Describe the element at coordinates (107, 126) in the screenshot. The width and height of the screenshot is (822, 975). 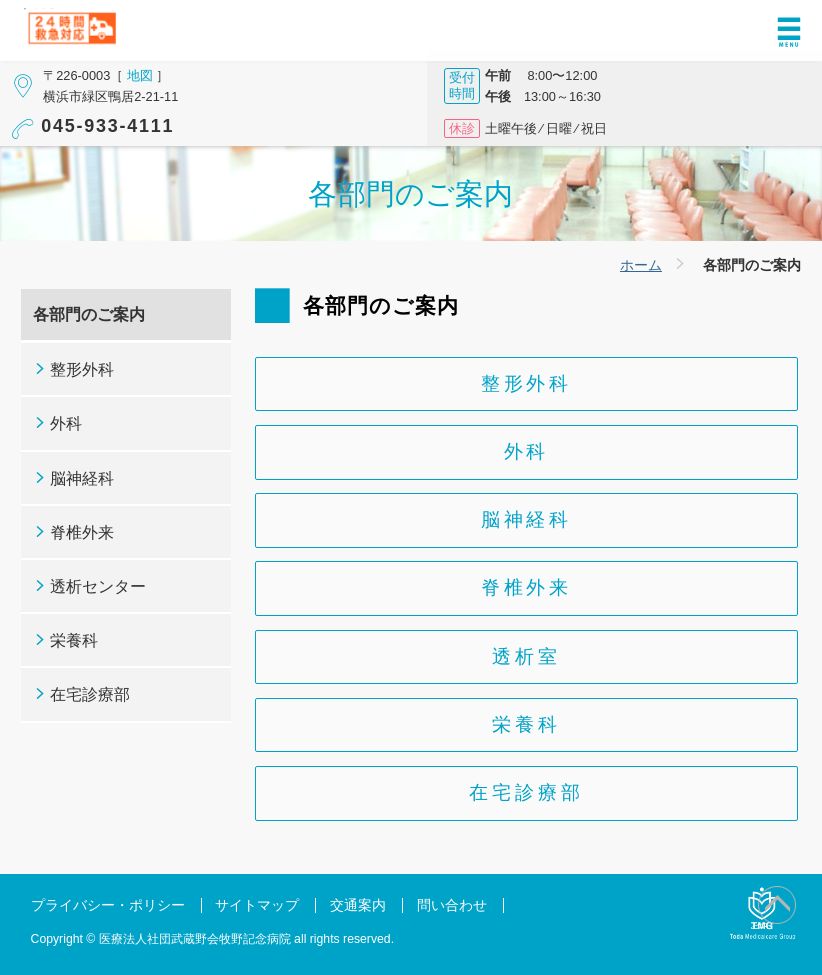
I see `045-933-4111` at that location.